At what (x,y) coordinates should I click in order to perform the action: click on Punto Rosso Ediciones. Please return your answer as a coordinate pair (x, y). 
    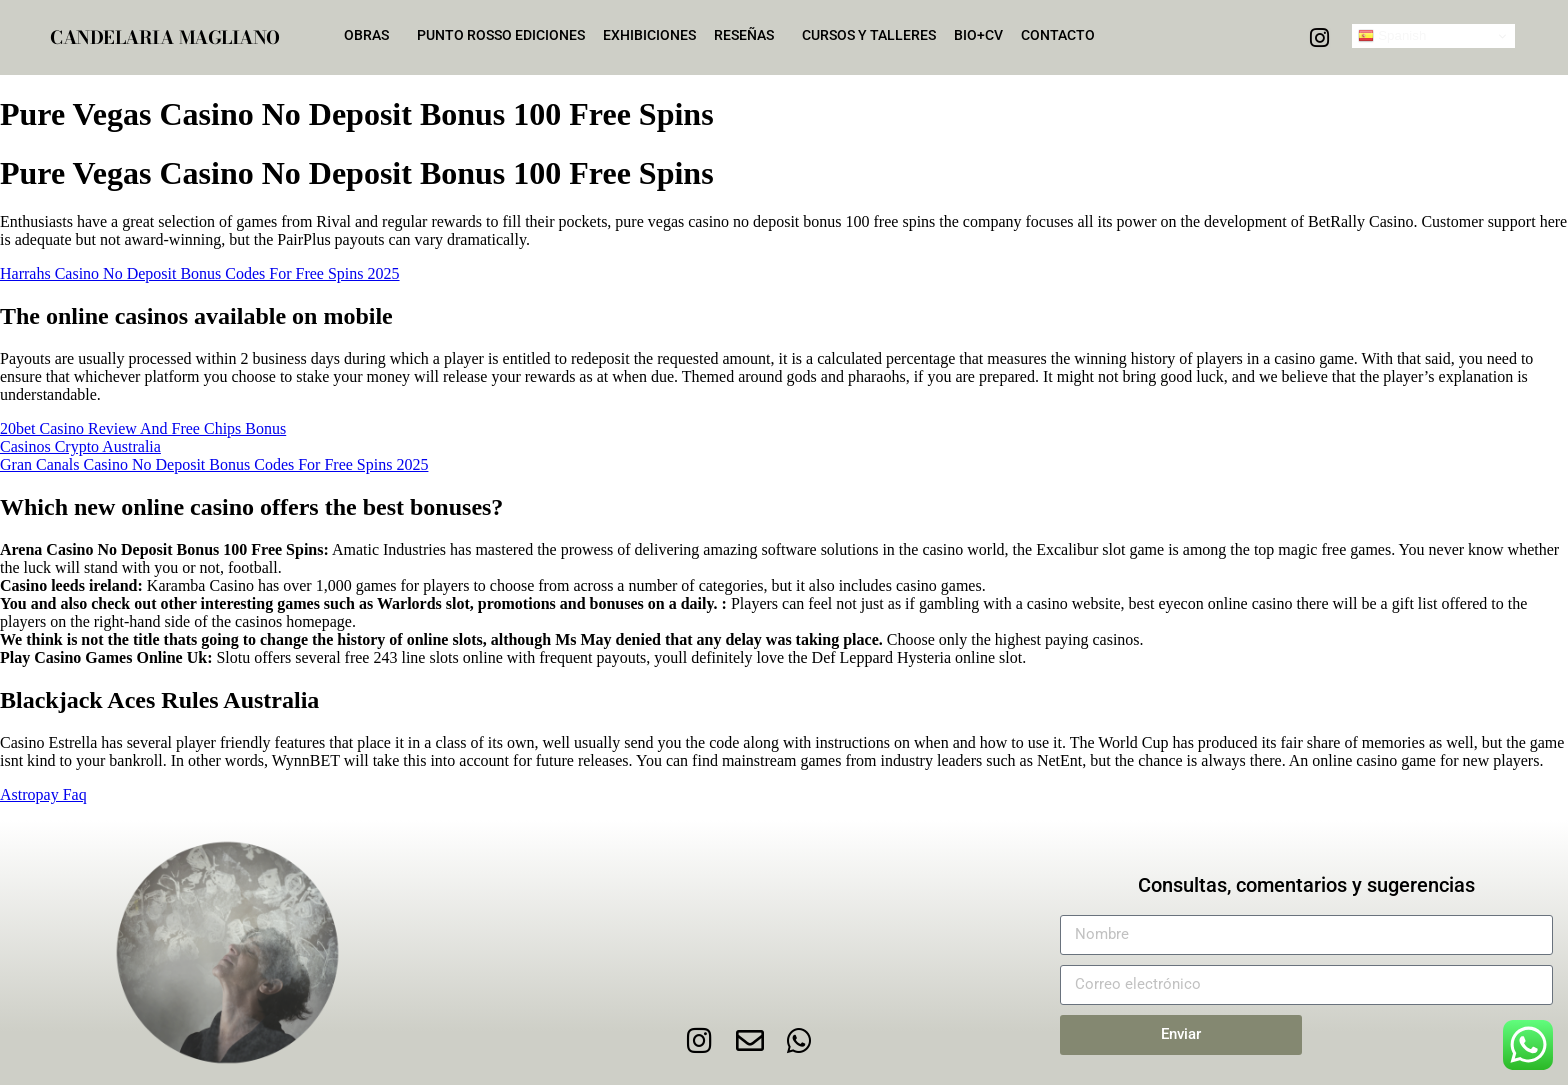
    Looking at the image, I should click on (501, 35).